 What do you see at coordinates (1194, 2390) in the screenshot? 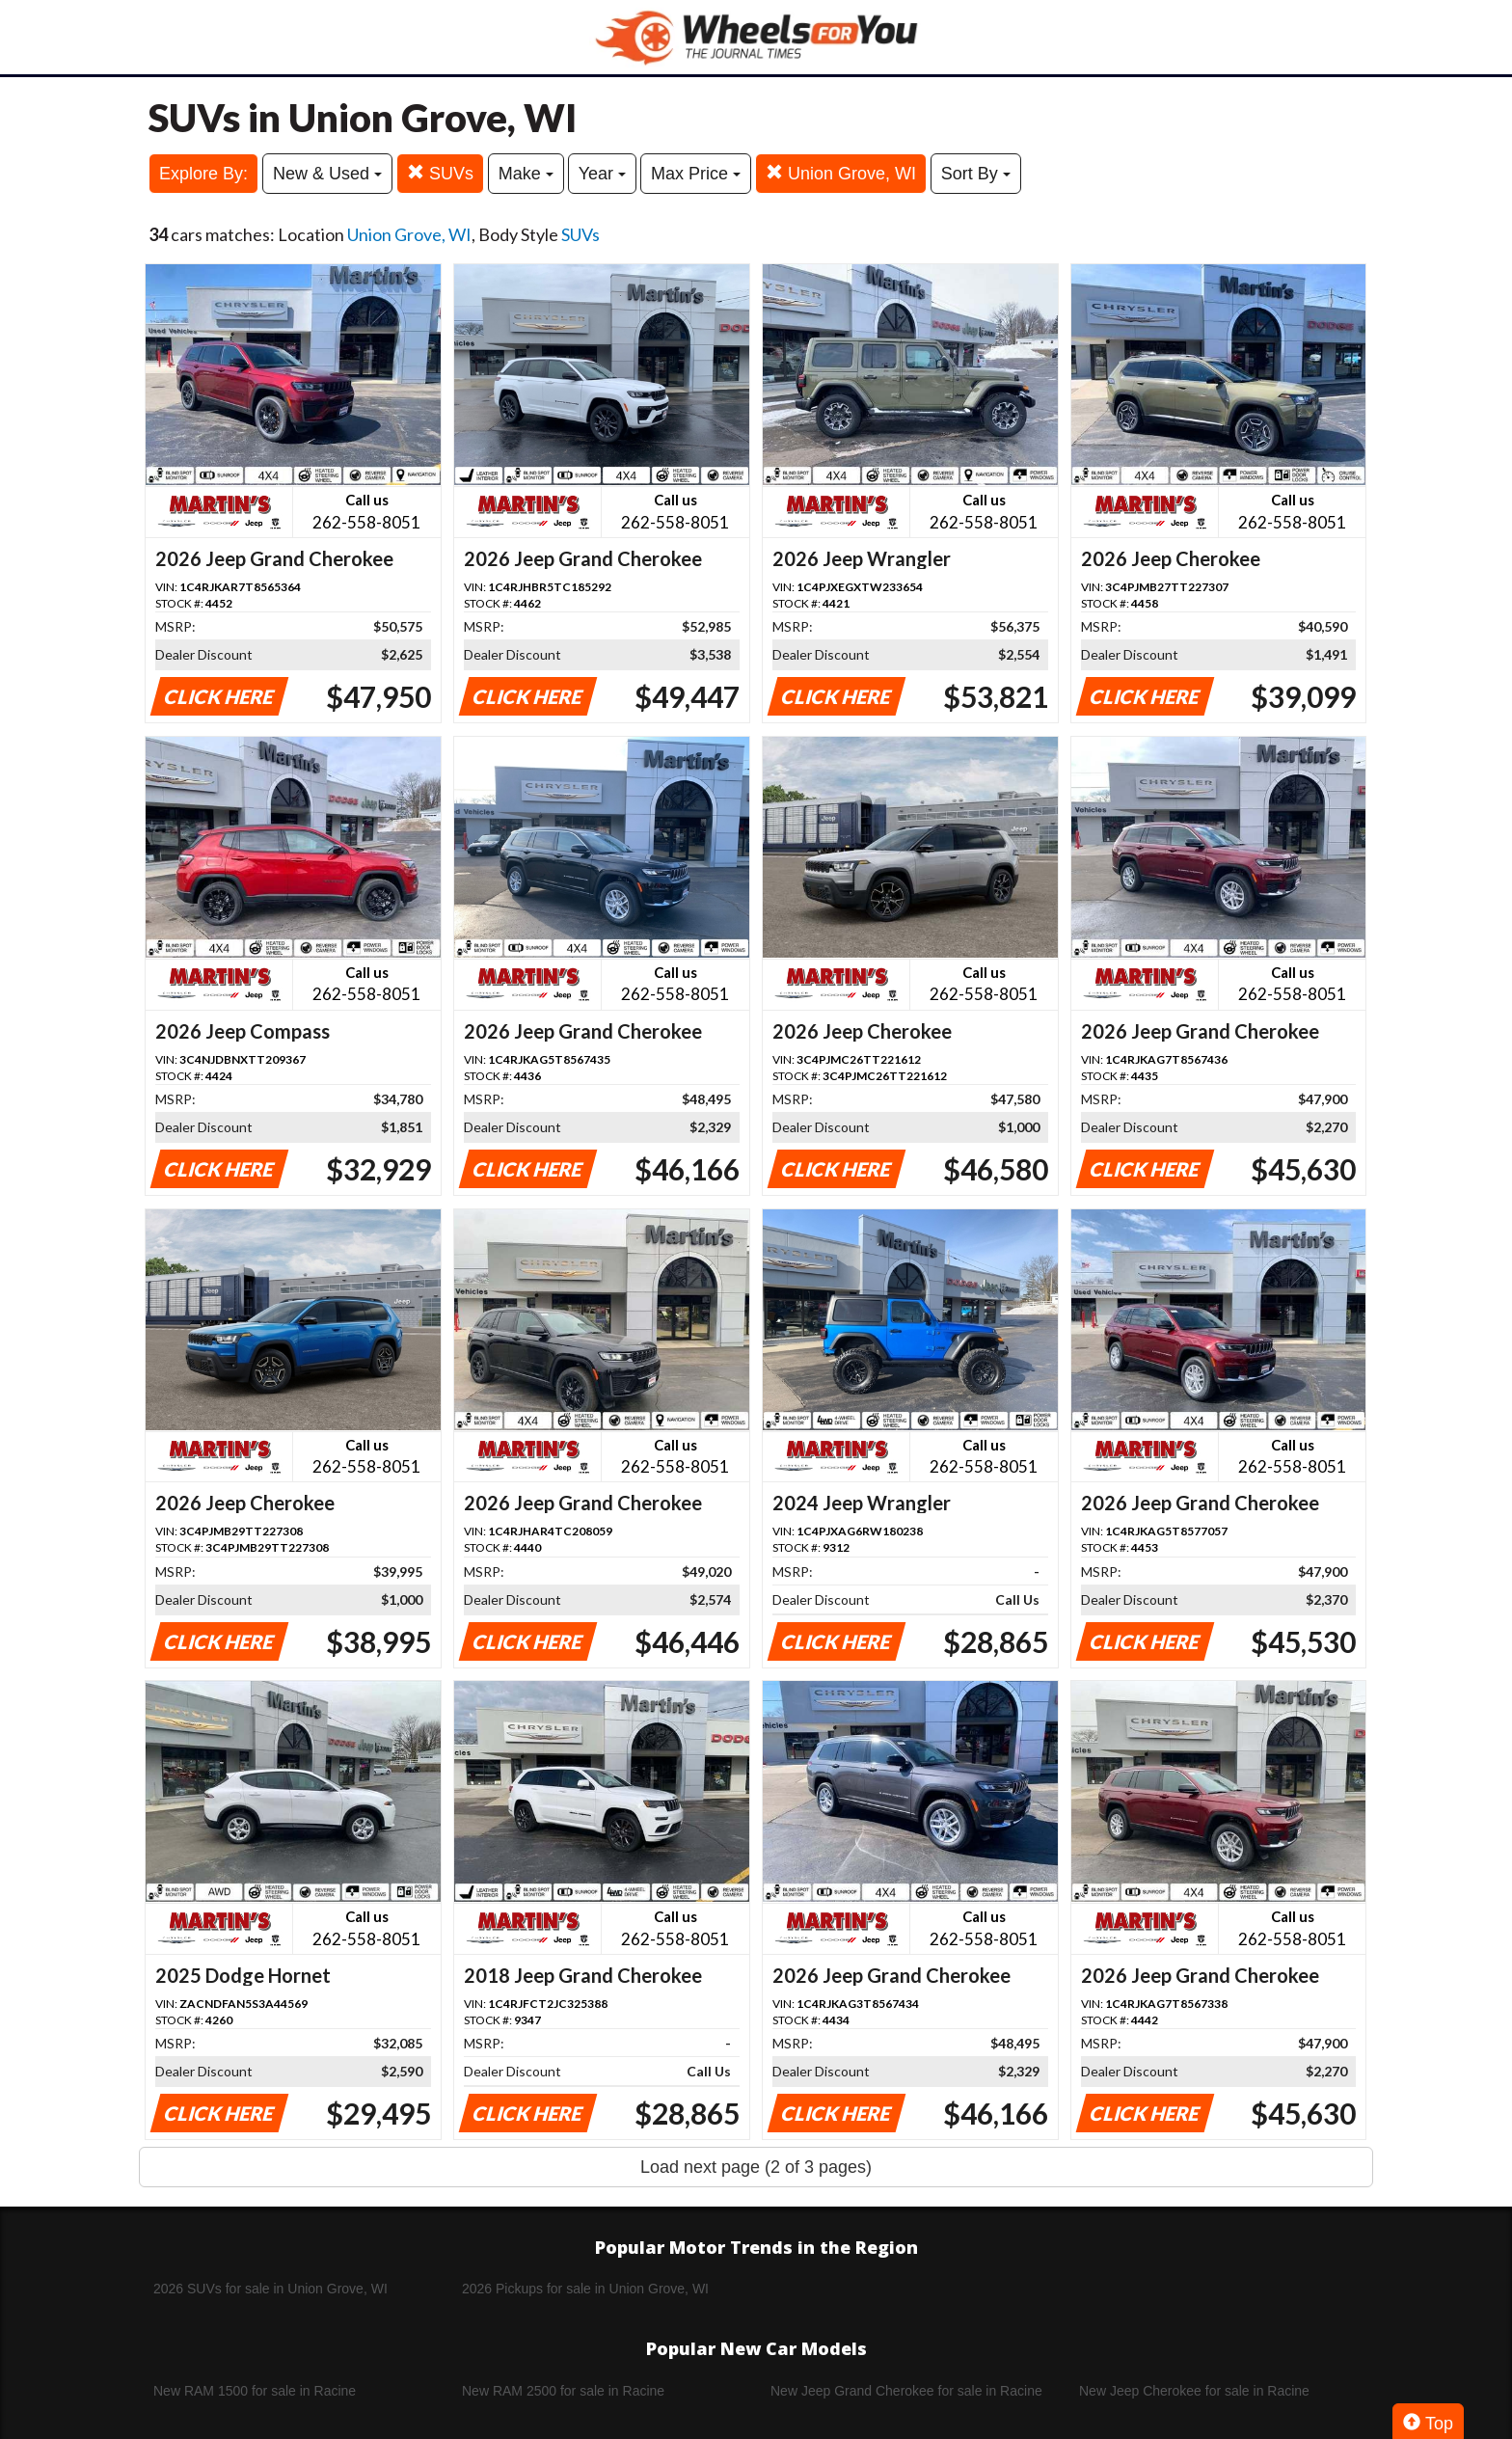
I see `New Jeep Cherokee for sale in Racine` at bounding box center [1194, 2390].